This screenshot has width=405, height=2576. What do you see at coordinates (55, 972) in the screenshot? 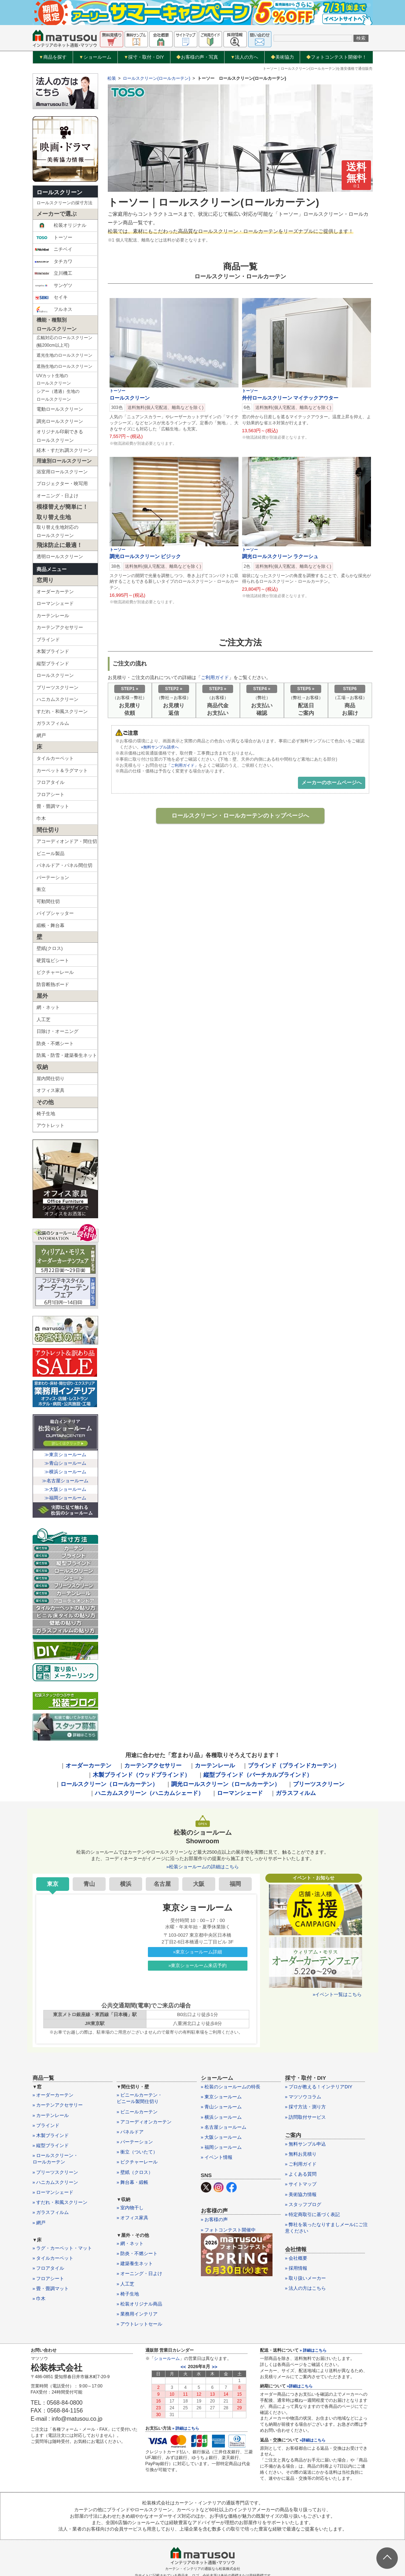
I see `ピクチャーレール` at bounding box center [55, 972].